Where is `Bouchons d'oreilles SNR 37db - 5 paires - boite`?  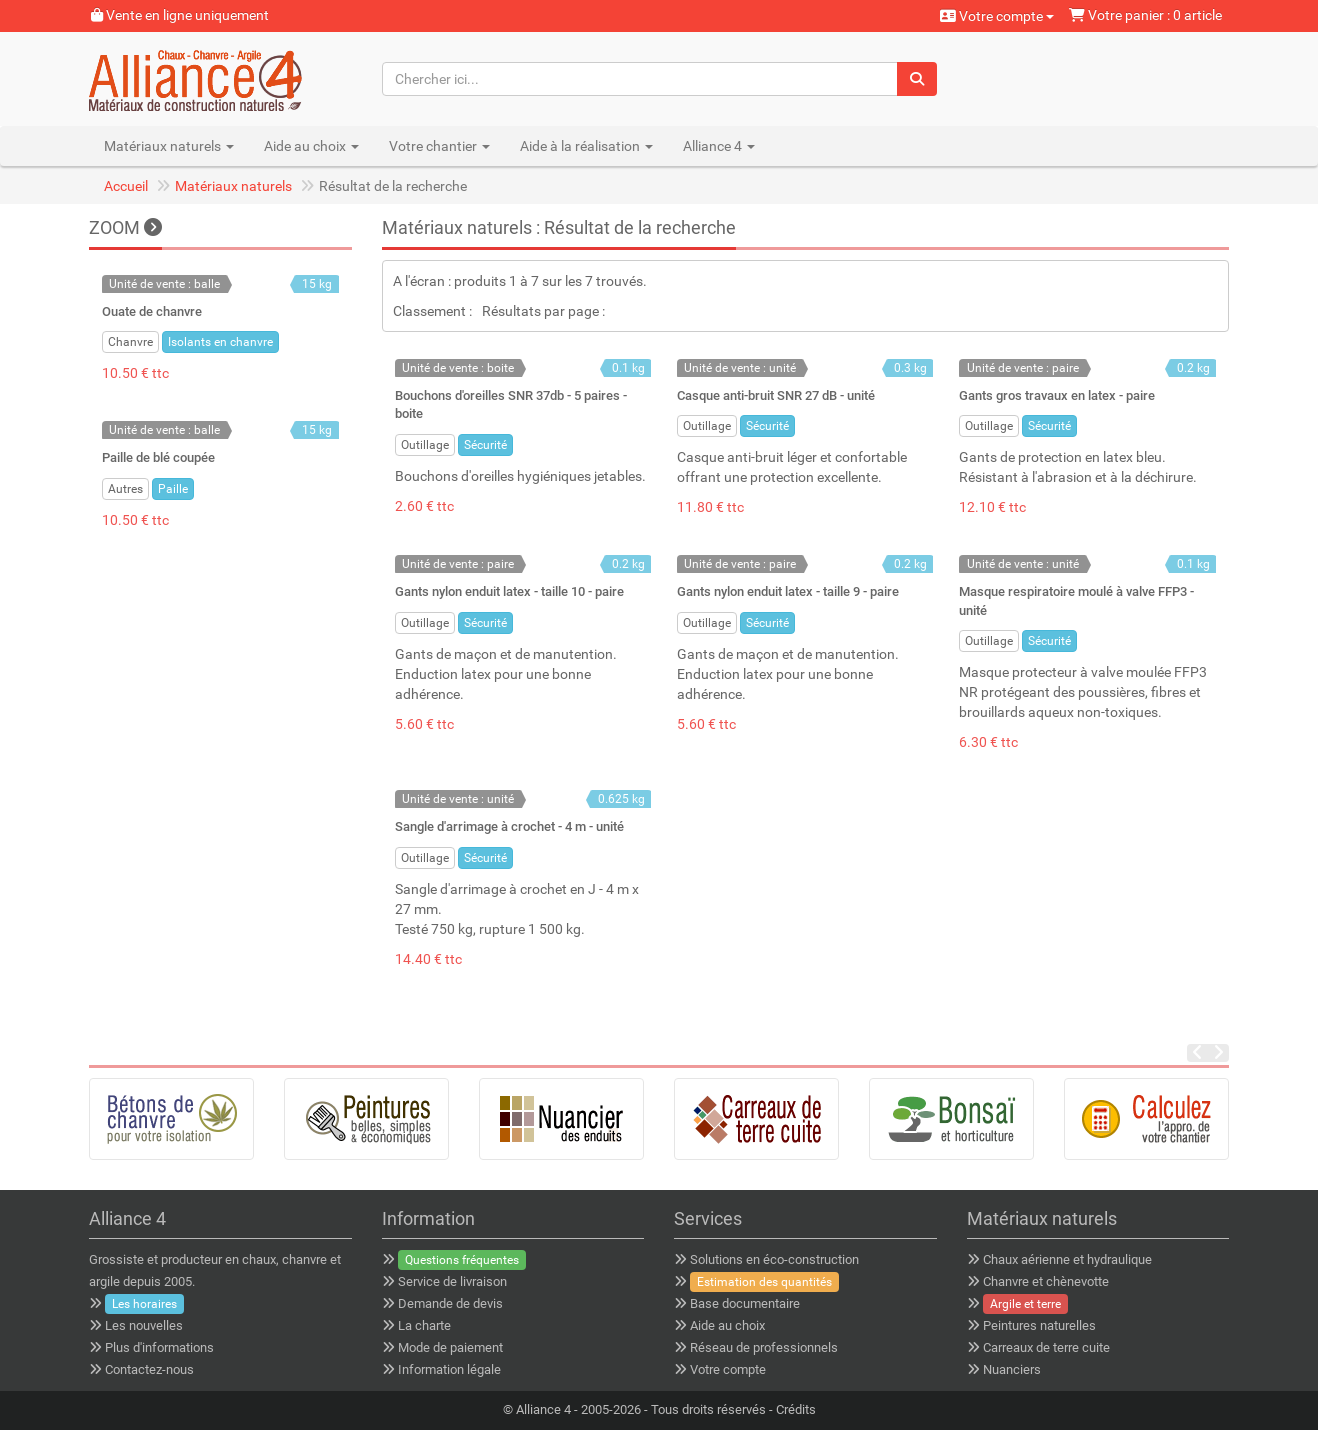
Bouchons d'oreilles SNR 37db - 5 paires - boite is located at coordinates (511, 404).